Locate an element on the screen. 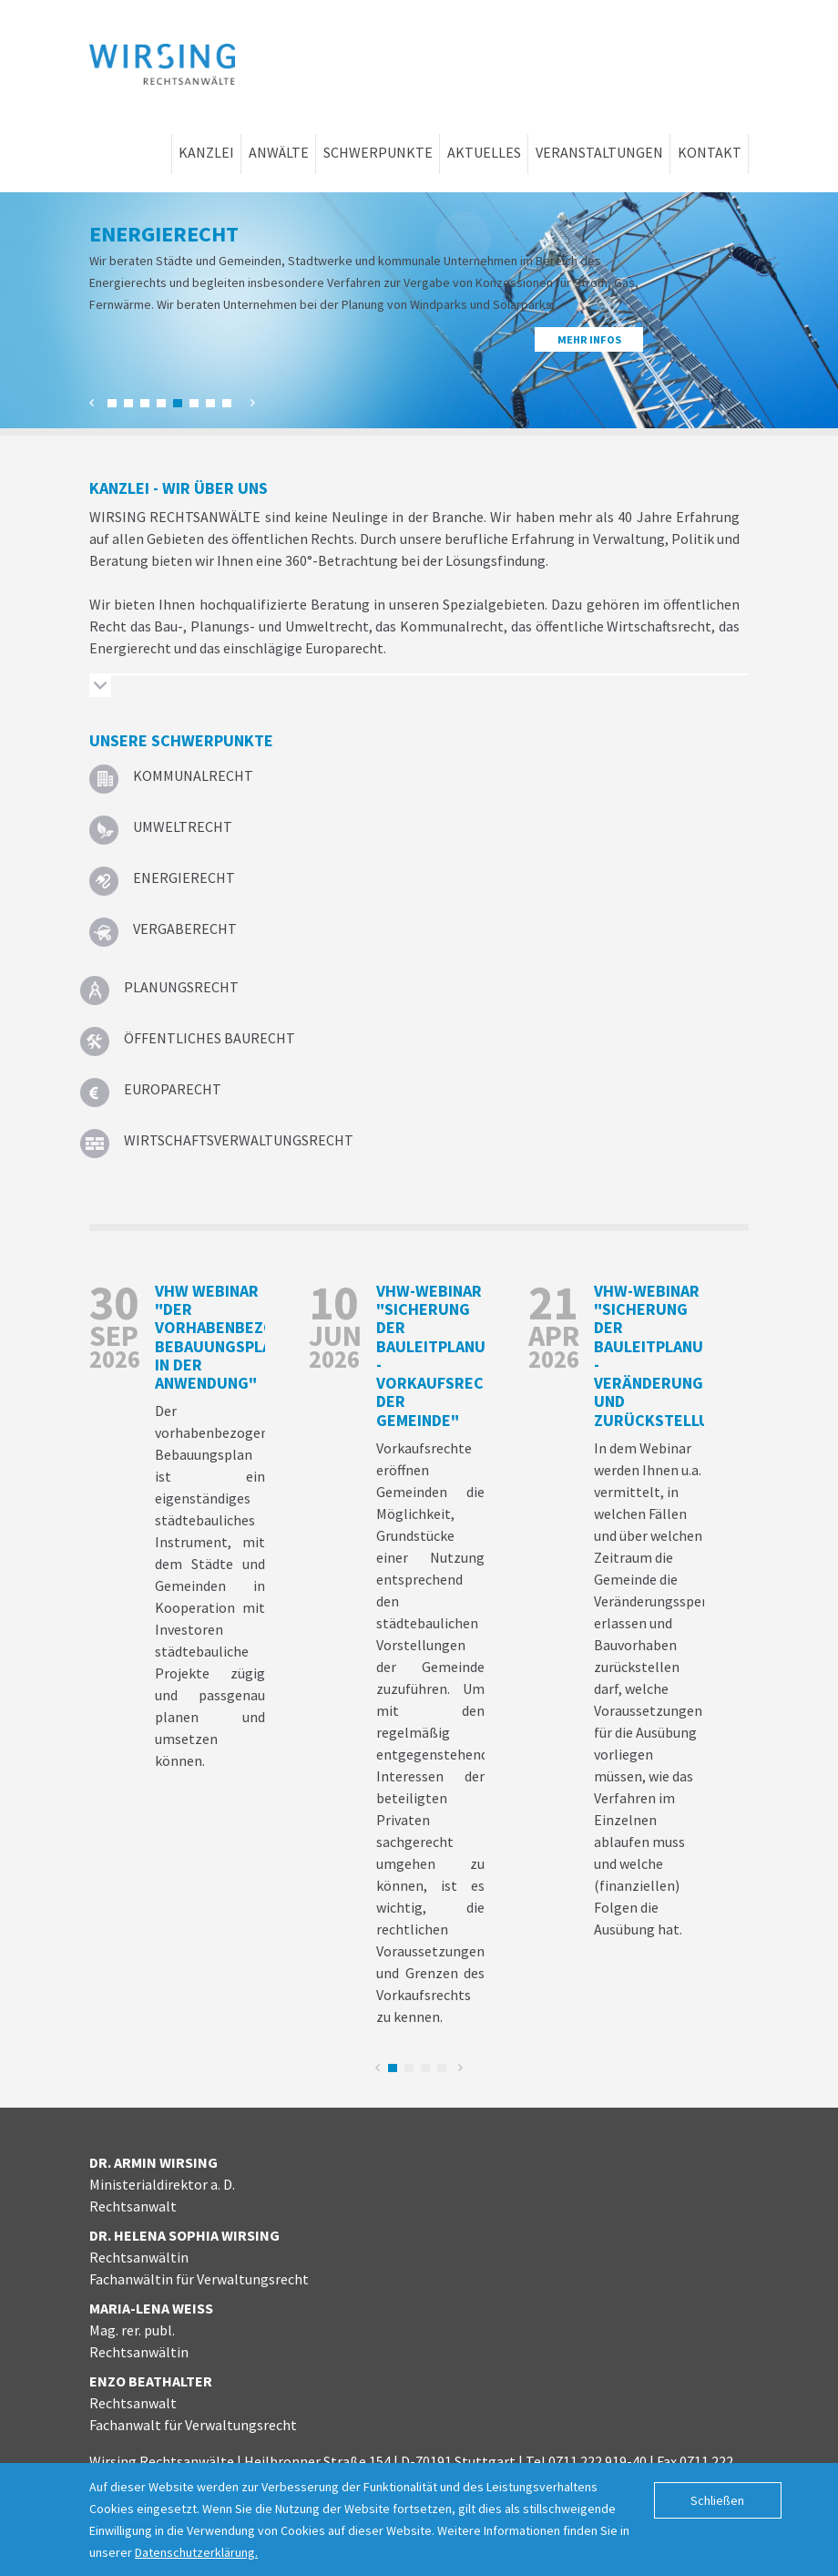 Image resolution: width=838 pixels, height=2576 pixels. Schließen is located at coordinates (717, 2500).